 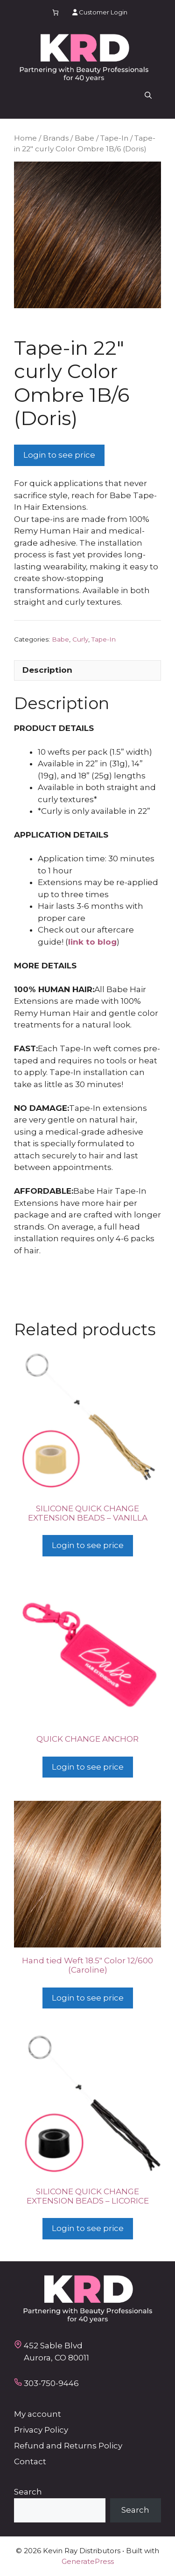 What do you see at coordinates (25, 138) in the screenshot?
I see `Home` at bounding box center [25, 138].